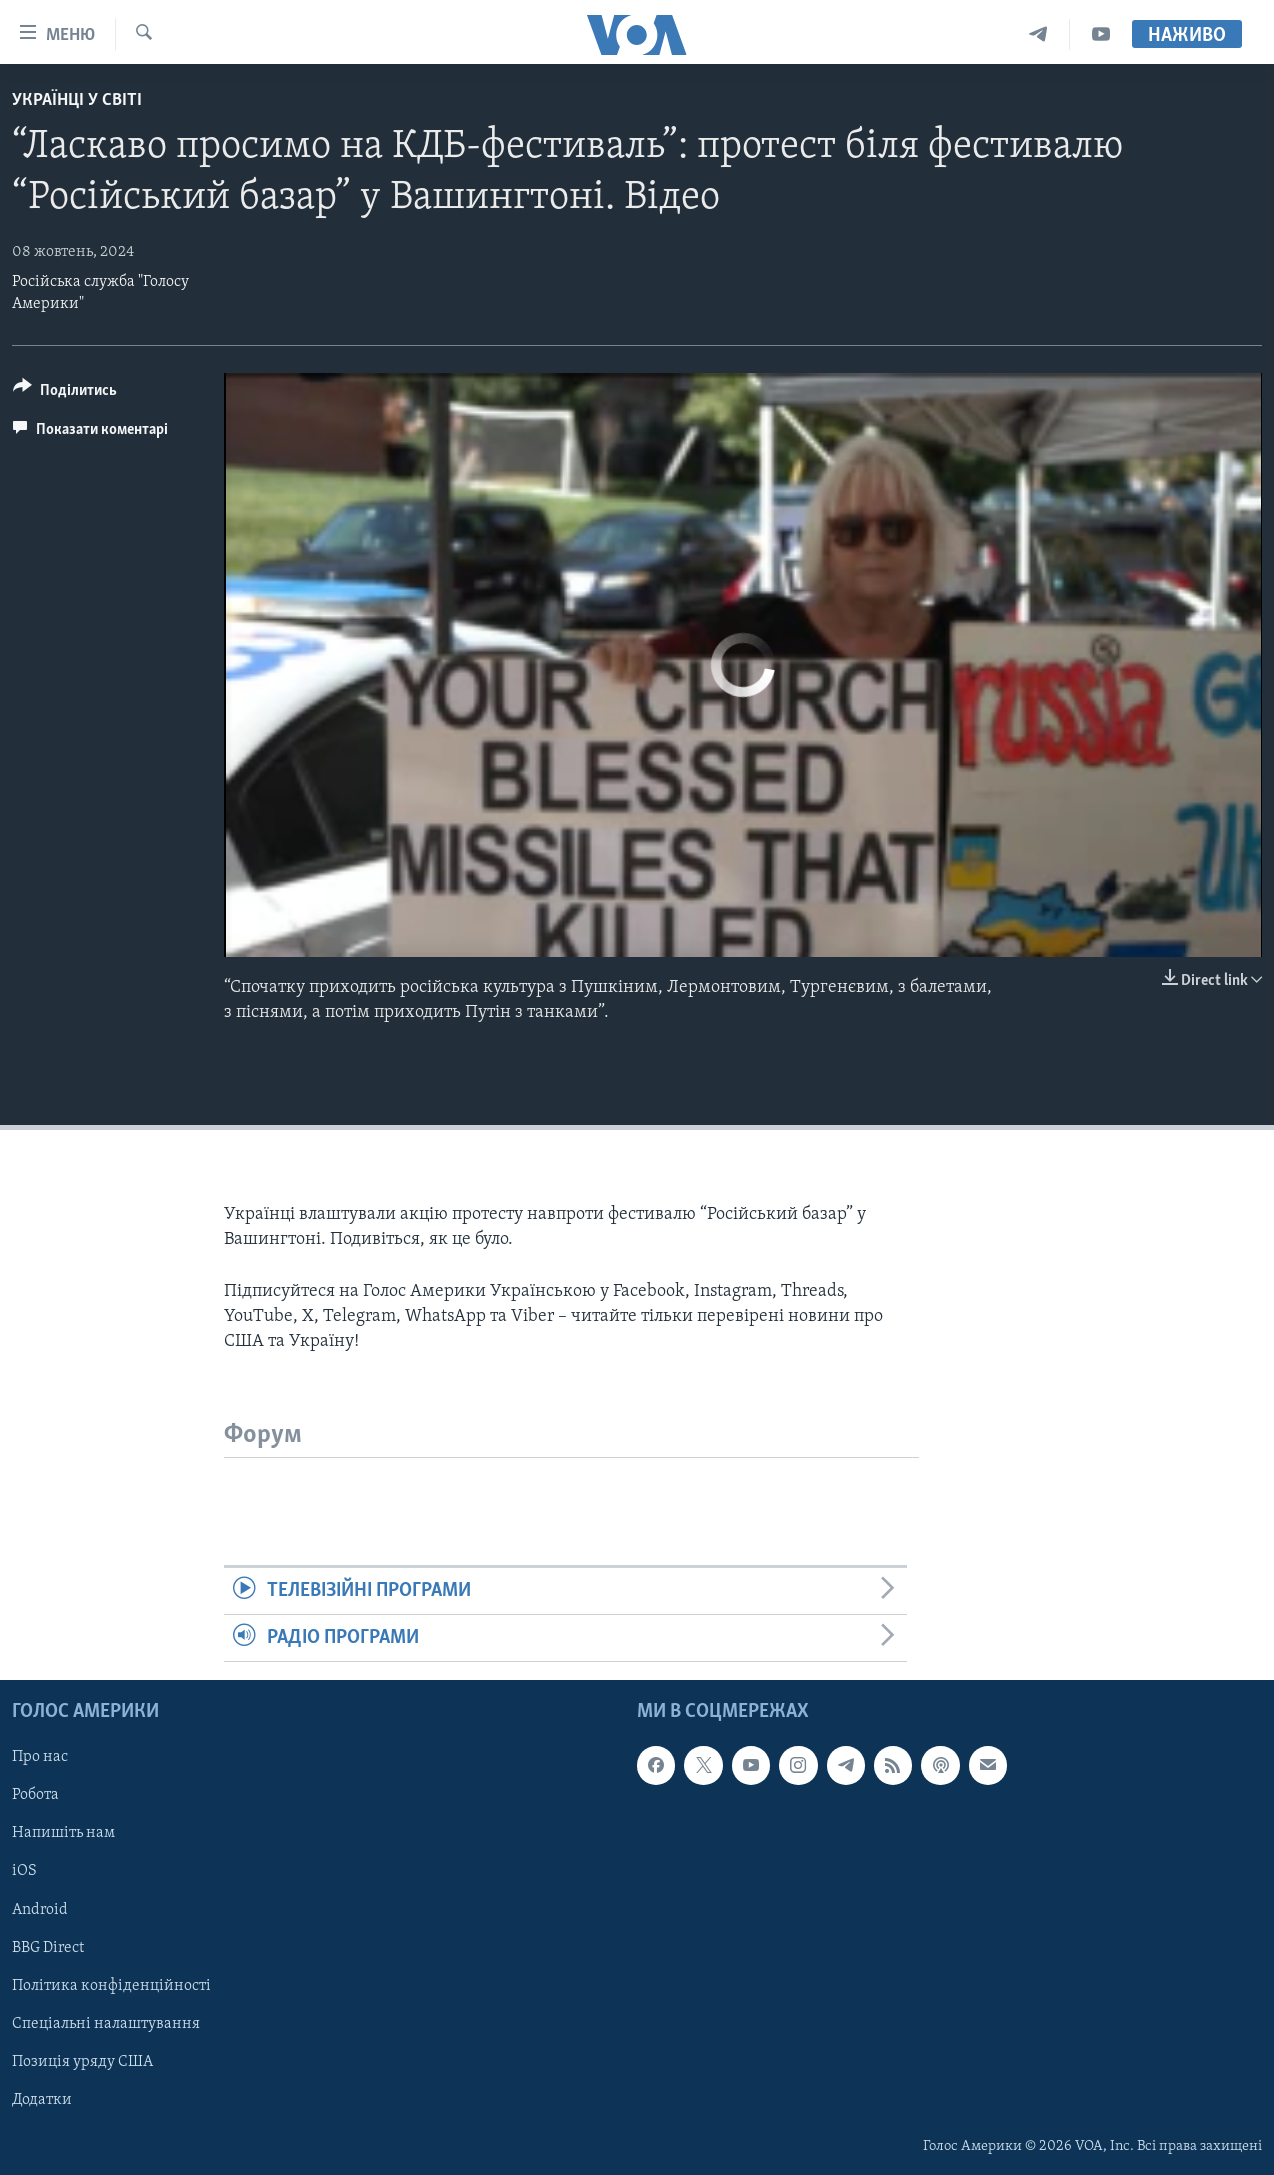  What do you see at coordinates (111, 1986) in the screenshot?
I see `Політика конфіденційності` at bounding box center [111, 1986].